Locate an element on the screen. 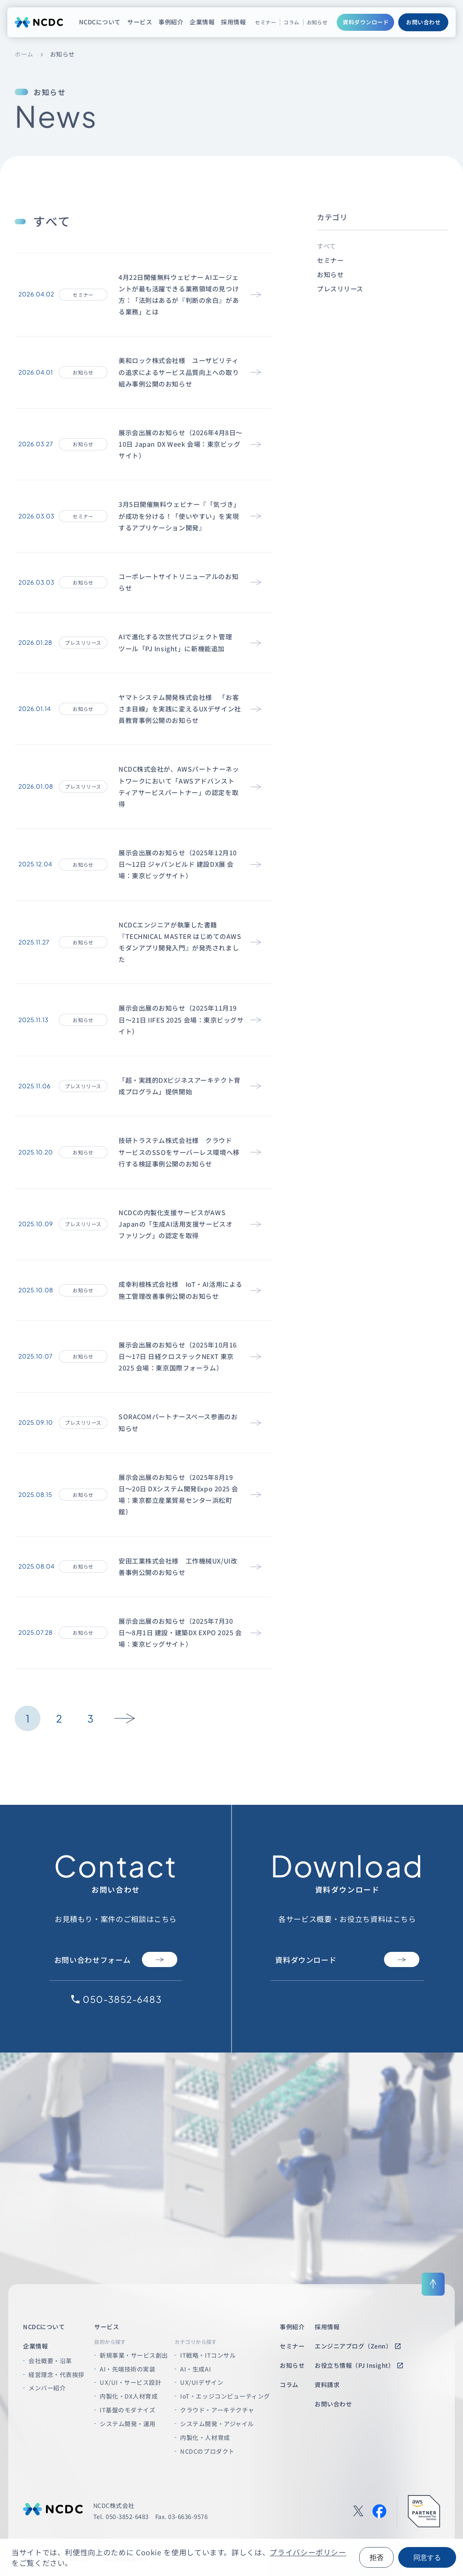 Image resolution: width=463 pixels, height=2576 pixels. 採用情報 is located at coordinates (233, 22).